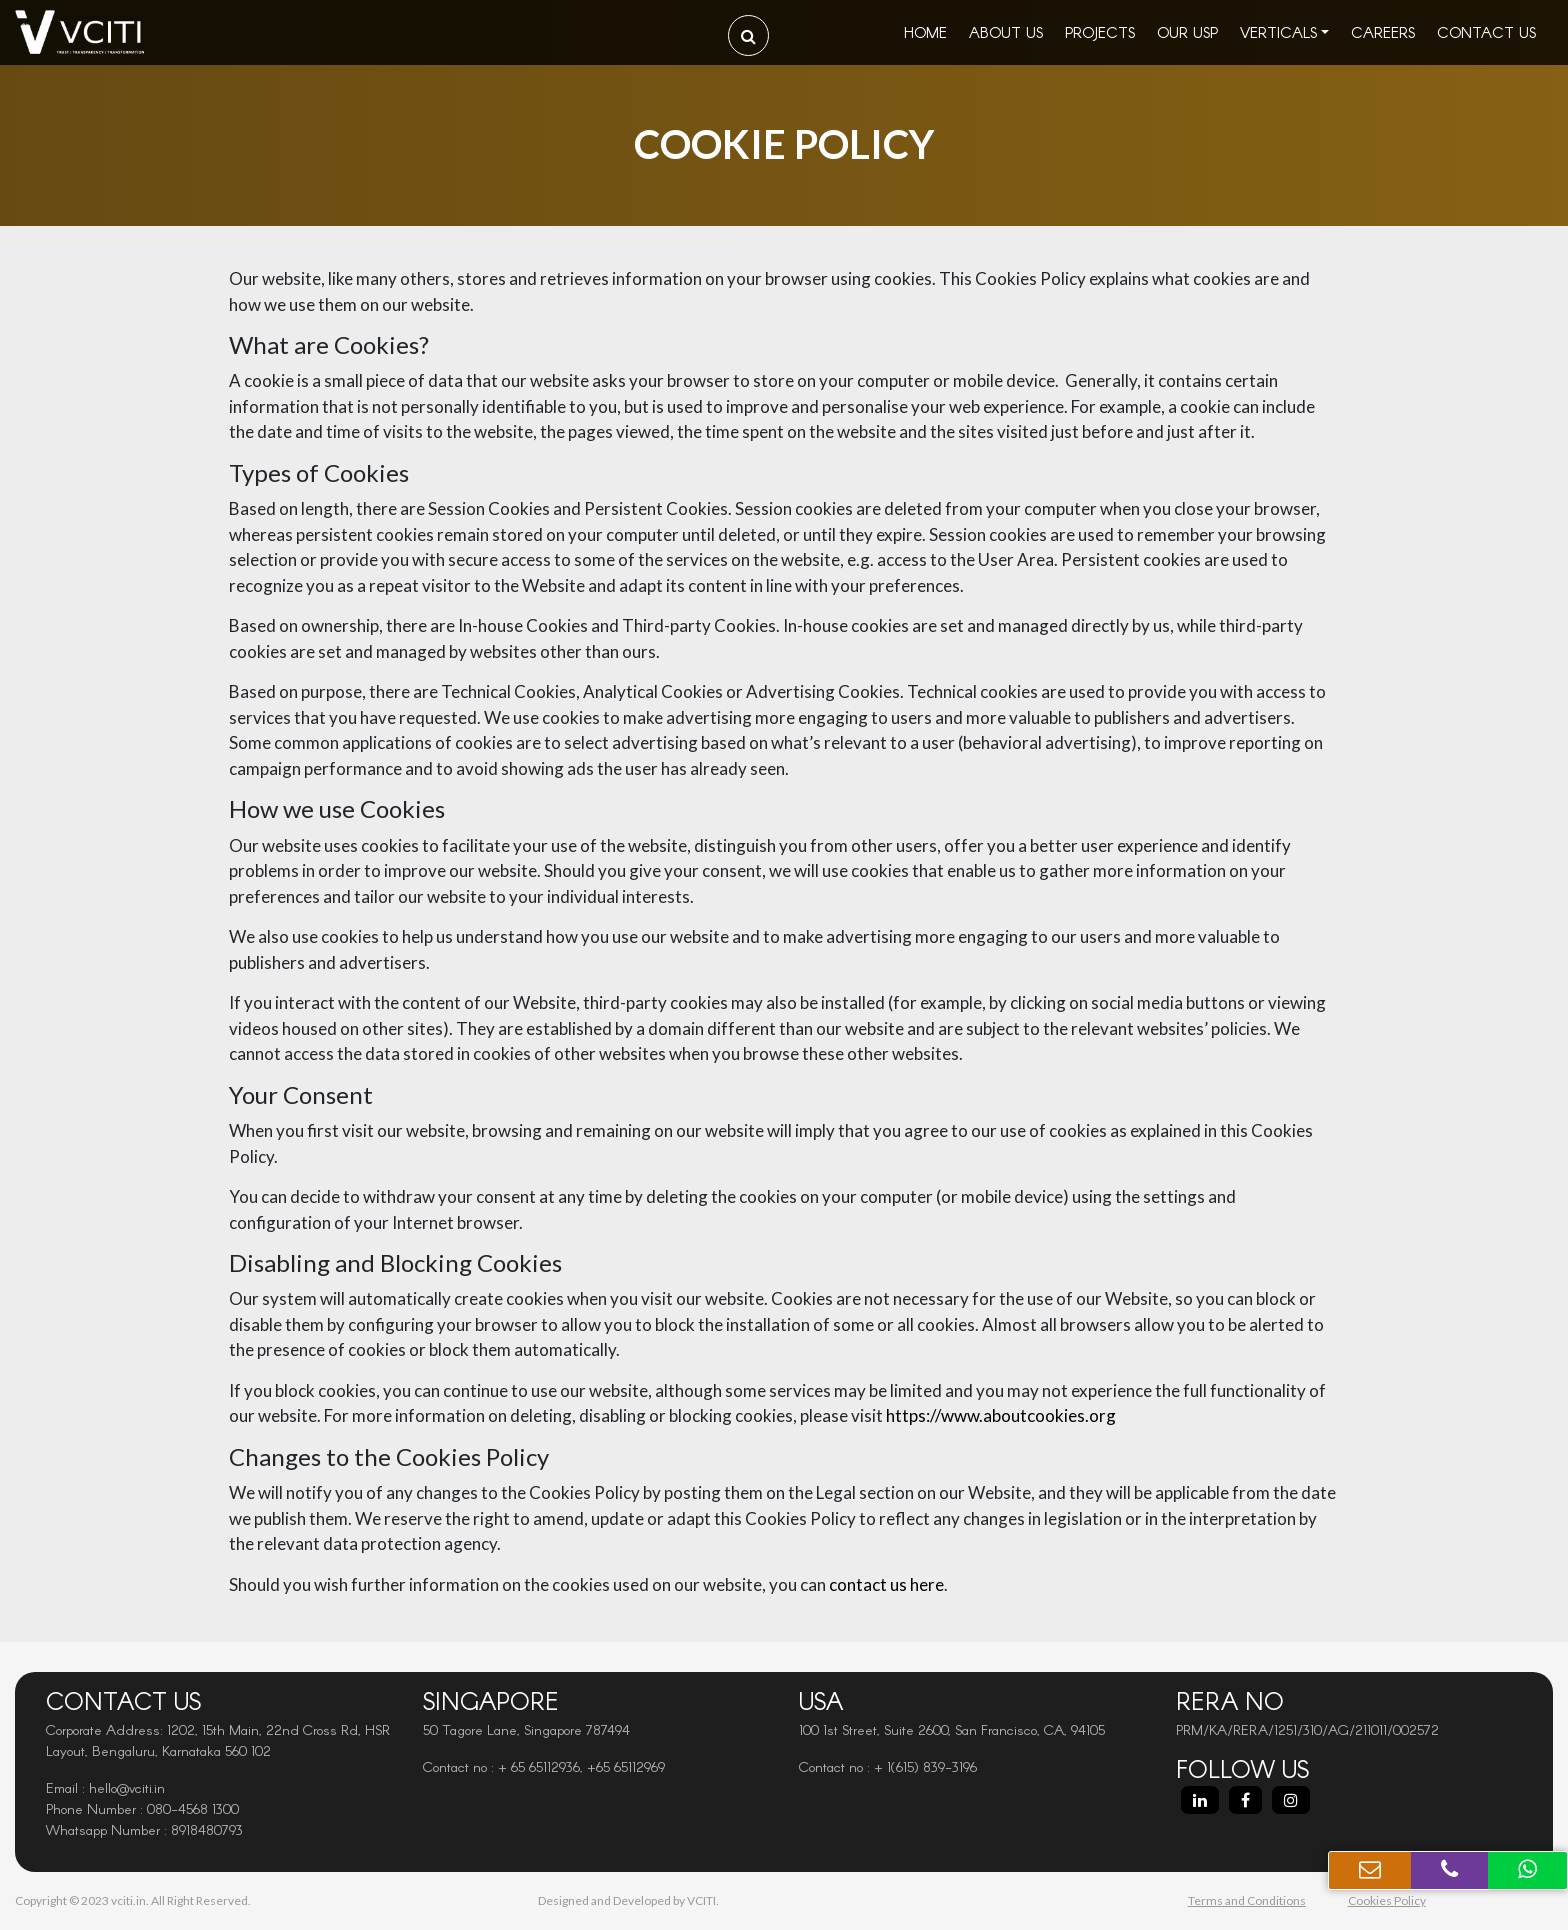 This screenshot has width=1568, height=1930. I want to click on Verticals, so click(1278, 32).